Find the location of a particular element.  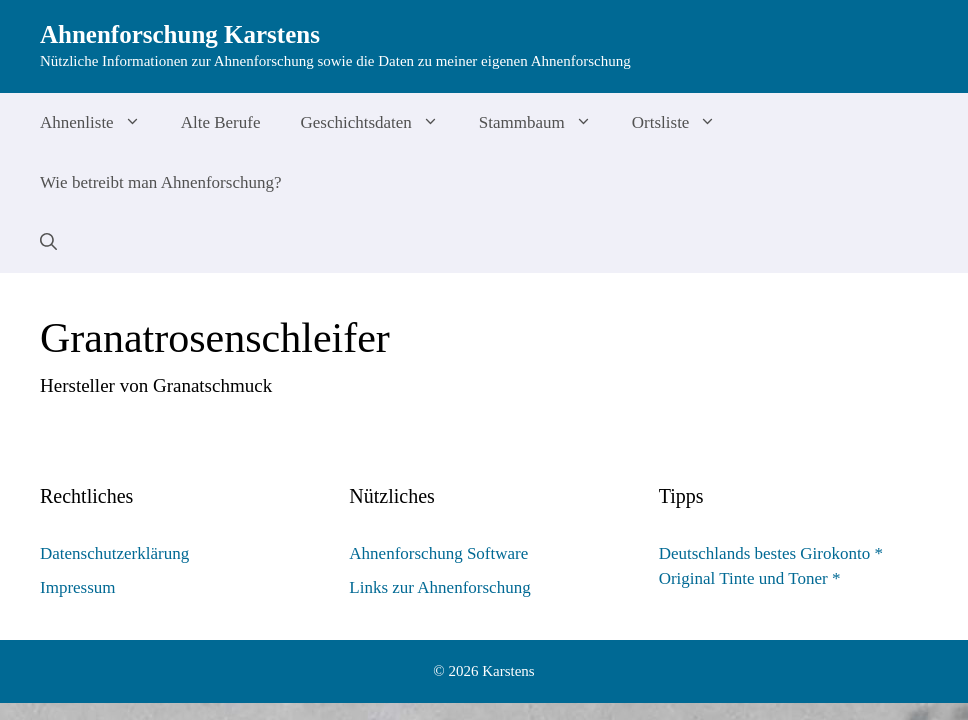

Stammbaum is located at coordinates (545, 123).